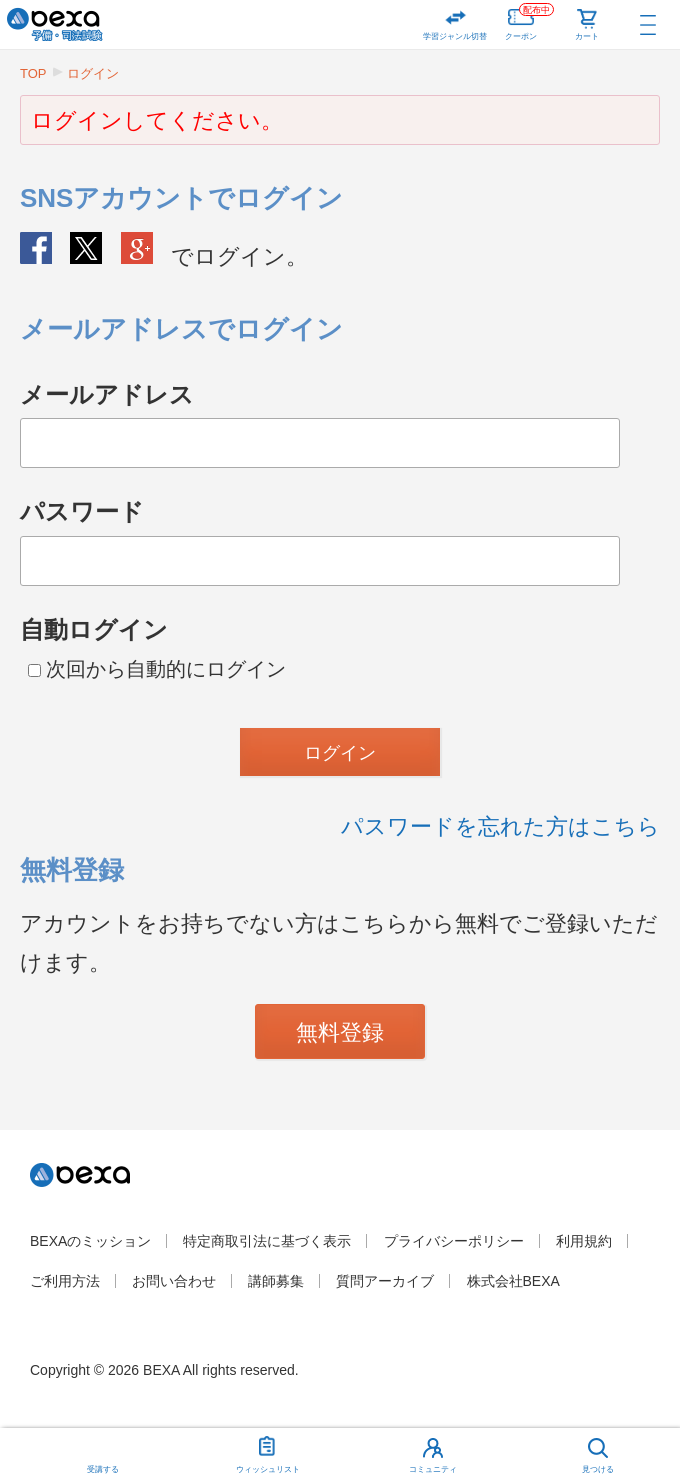 The image size is (680, 1483). What do you see at coordinates (157, 120) in the screenshot?
I see `ログインしてください。` at bounding box center [157, 120].